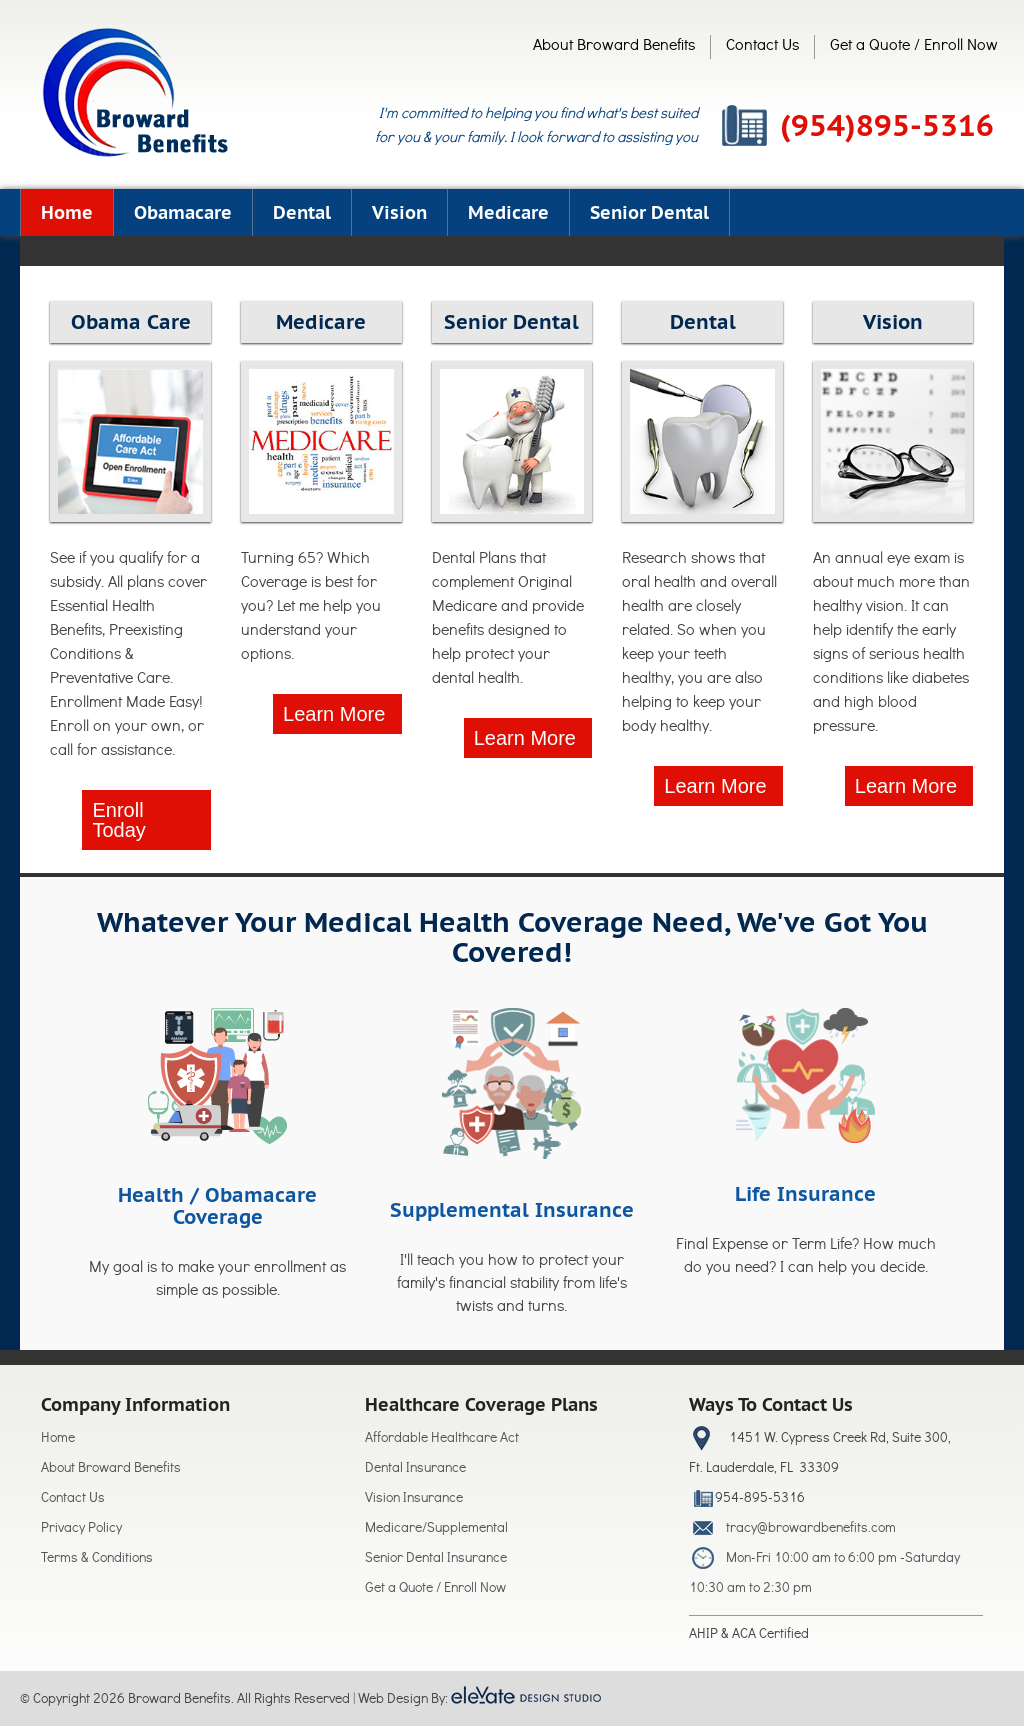  I want to click on Medicare/Supplemental, so click(436, 1529).